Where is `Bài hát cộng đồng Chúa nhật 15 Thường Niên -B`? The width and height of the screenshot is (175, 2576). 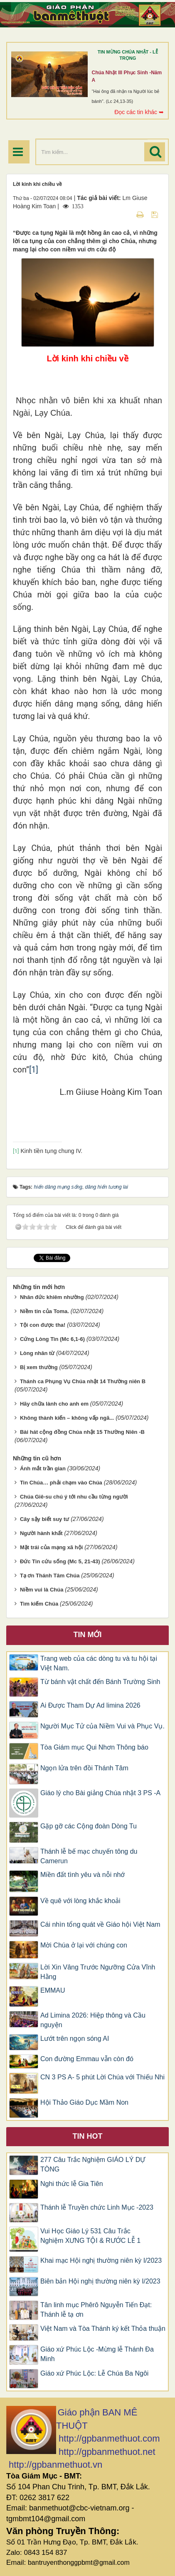
Bài hát cộng đồng Chúa nhật 15 Thường Niên -B is located at coordinates (82, 1432).